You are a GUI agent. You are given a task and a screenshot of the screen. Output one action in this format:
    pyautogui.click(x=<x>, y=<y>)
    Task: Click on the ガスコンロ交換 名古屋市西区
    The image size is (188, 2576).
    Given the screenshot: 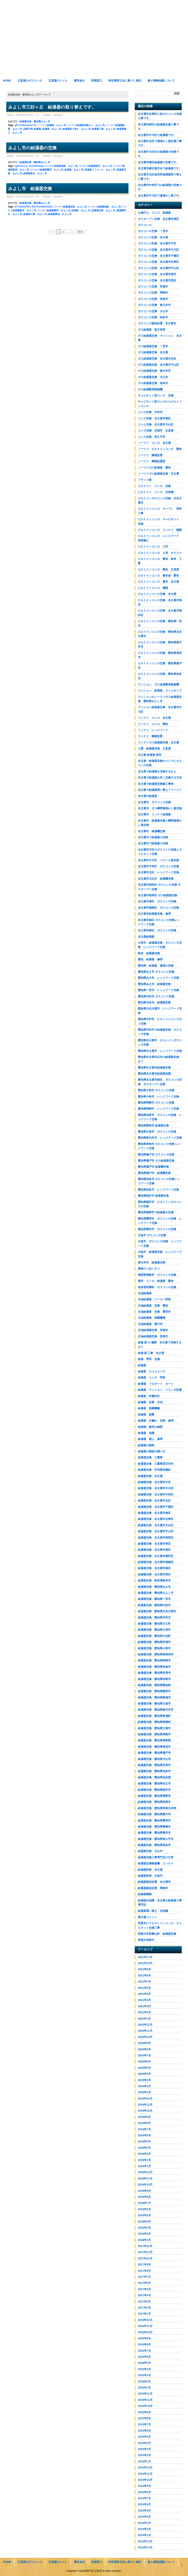 What is the action you would take?
    pyautogui.click(x=157, y=280)
    